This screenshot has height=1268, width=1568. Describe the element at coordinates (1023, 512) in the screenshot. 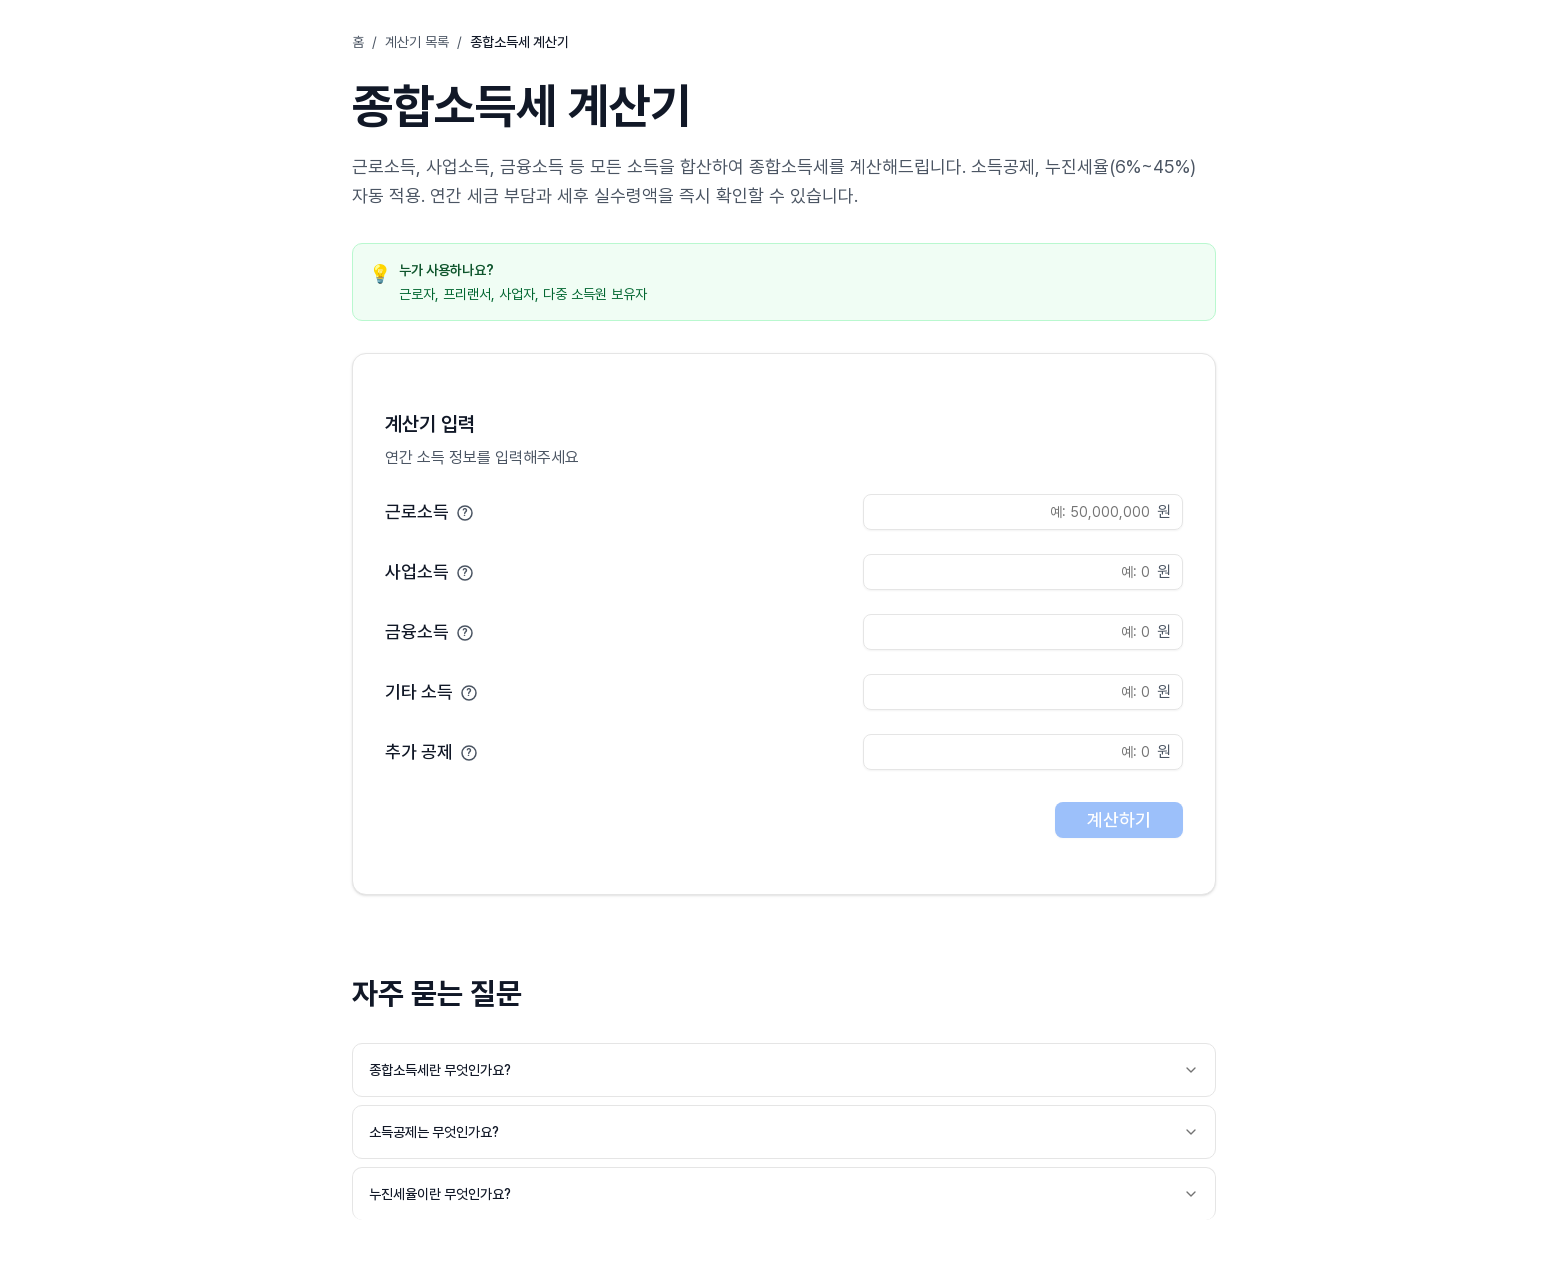

I see `[근로소득 입력]` at that location.